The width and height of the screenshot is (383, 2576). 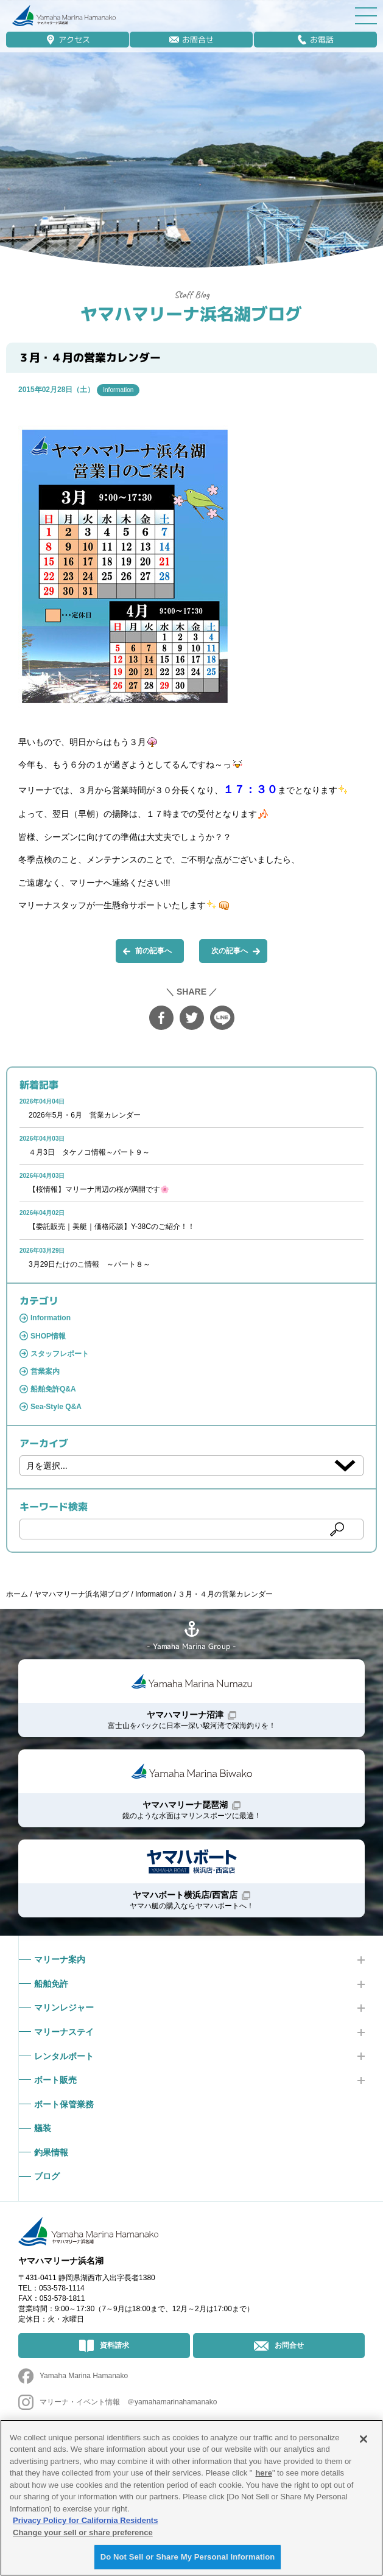 What do you see at coordinates (263, 2472) in the screenshot?
I see `here` at bounding box center [263, 2472].